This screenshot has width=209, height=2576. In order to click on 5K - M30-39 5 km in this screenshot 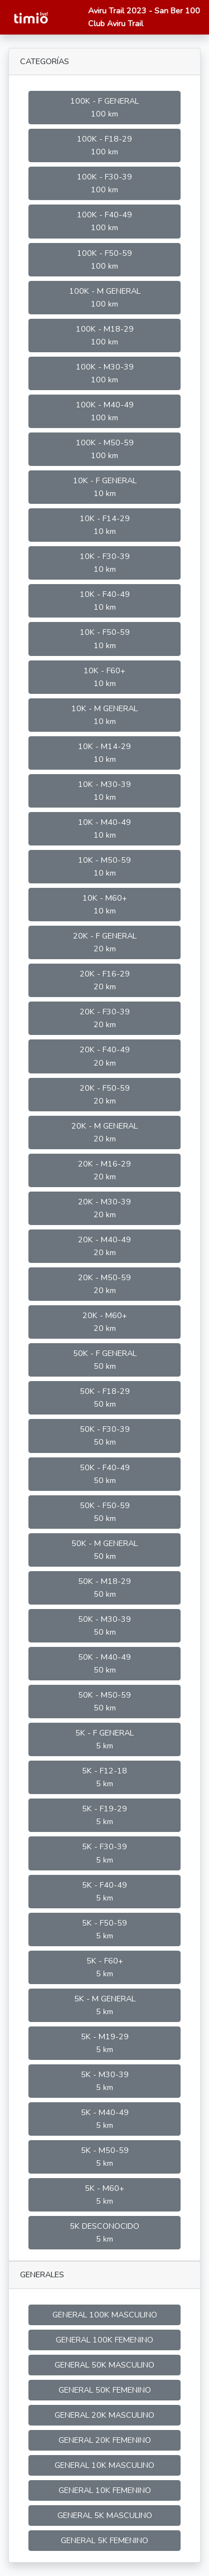, I will do `click(105, 2081)`.